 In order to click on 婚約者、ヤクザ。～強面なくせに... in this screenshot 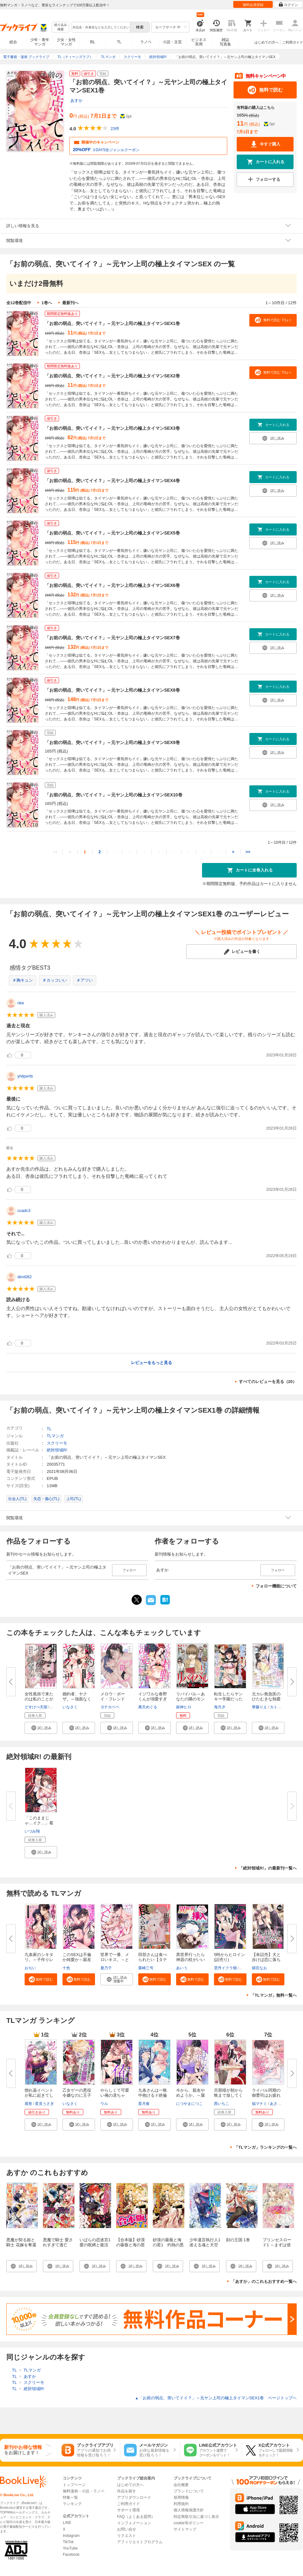, I will do `click(76, 1699)`.